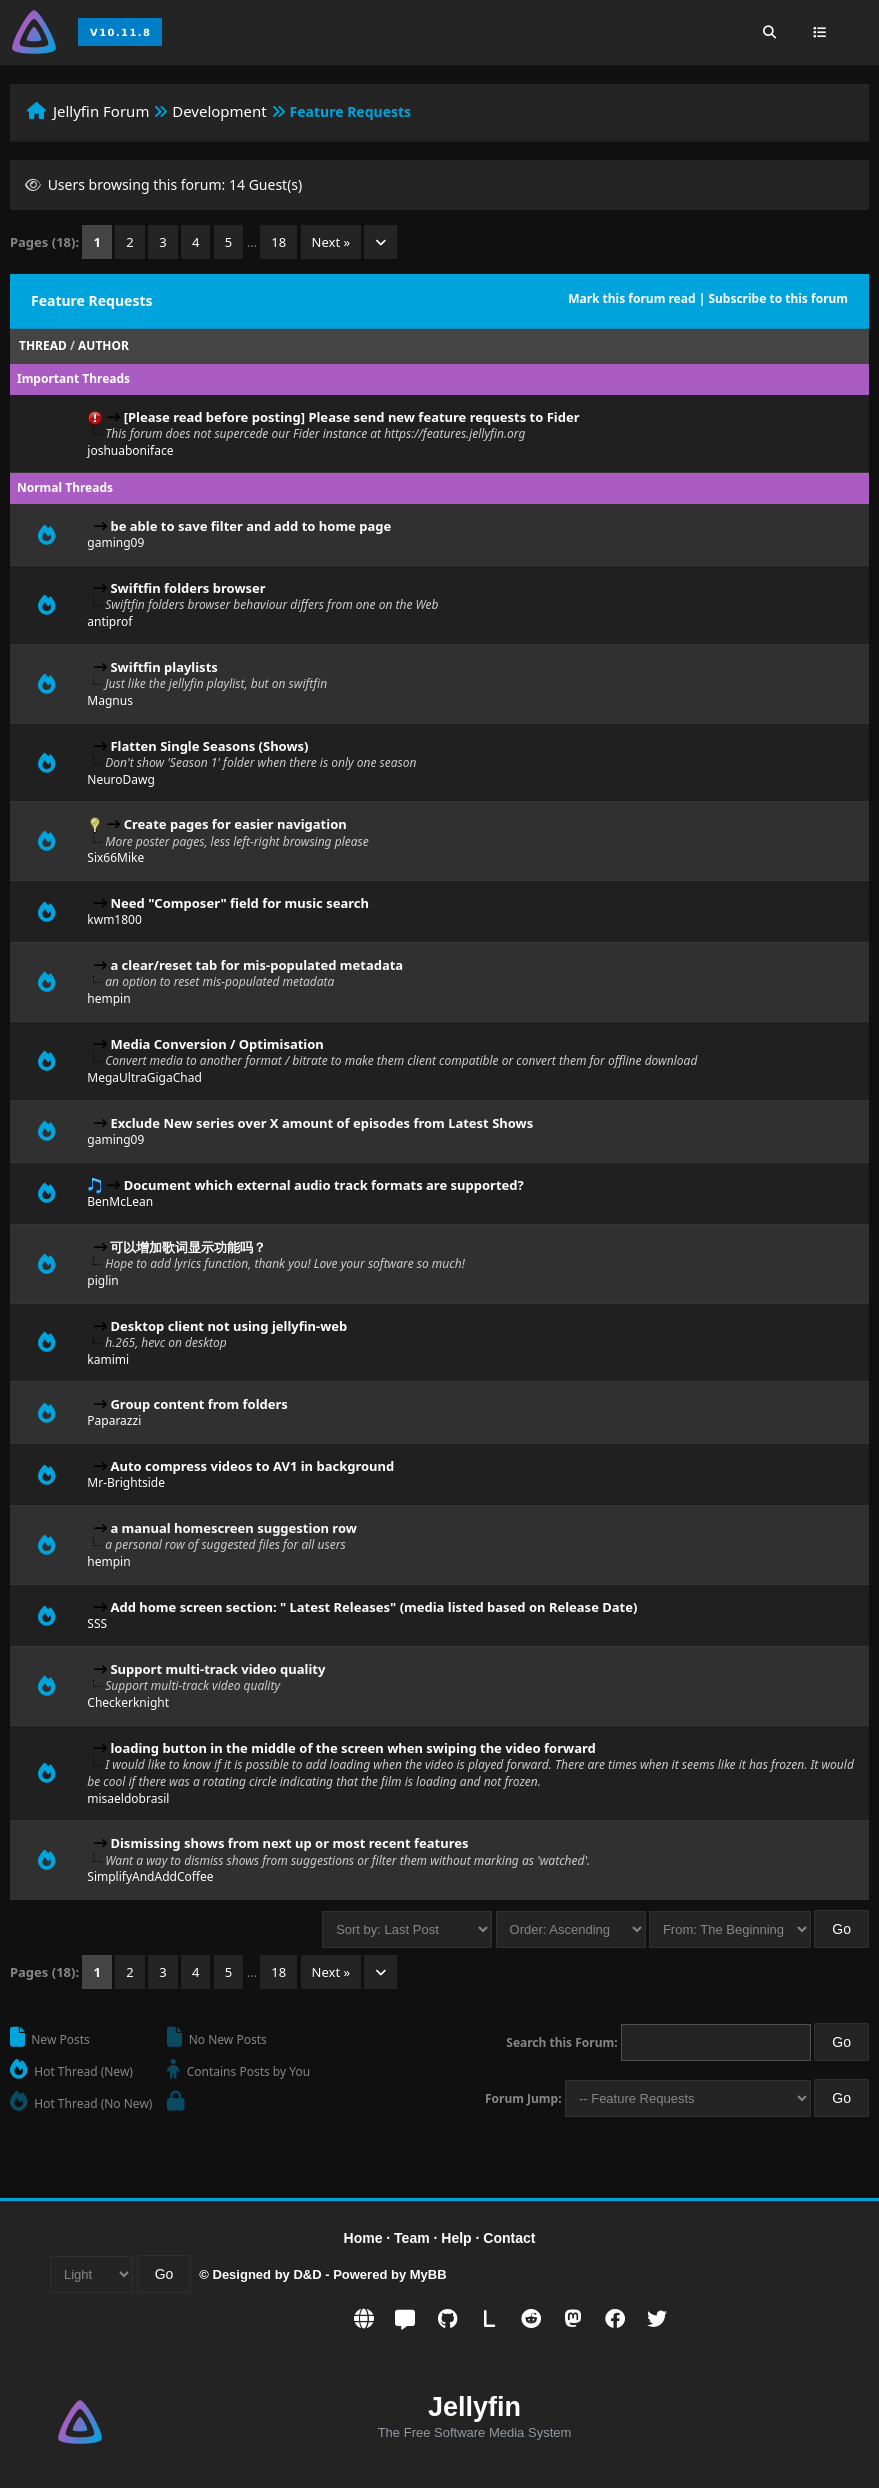 The width and height of the screenshot is (879, 2488). Describe the element at coordinates (128, 1798) in the screenshot. I see `misaeldobrasil` at that location.